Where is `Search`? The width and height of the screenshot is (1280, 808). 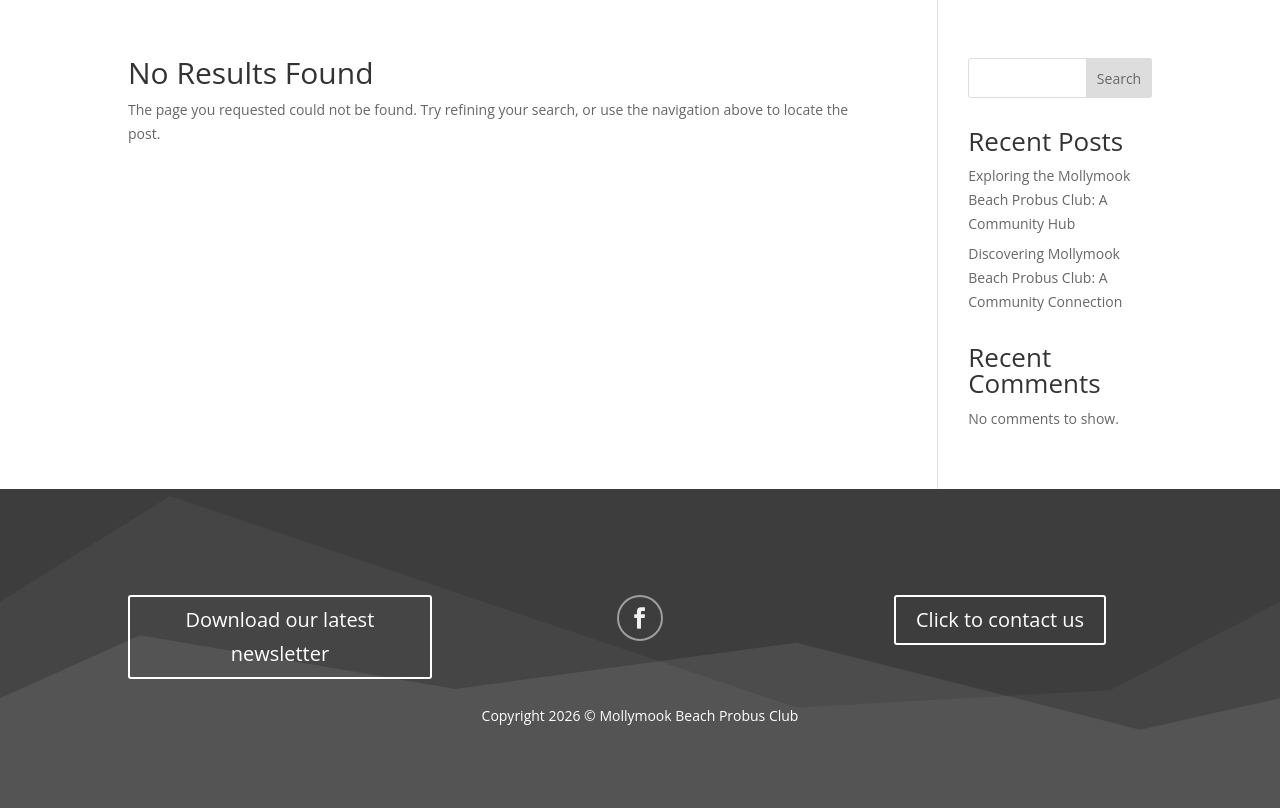 Search is located at coordinates (1119, 78).